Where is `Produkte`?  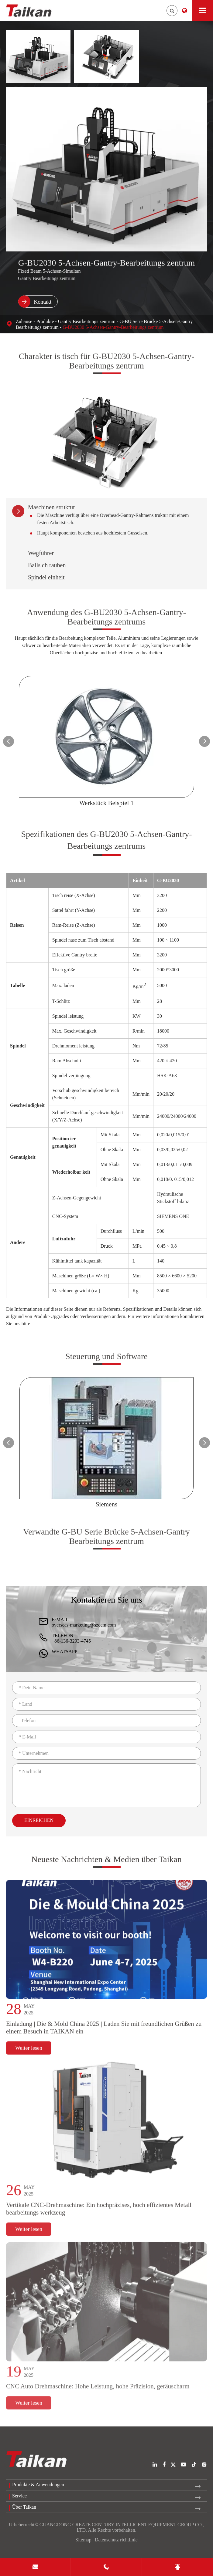 Produkte is located at coordinates (45, 321).